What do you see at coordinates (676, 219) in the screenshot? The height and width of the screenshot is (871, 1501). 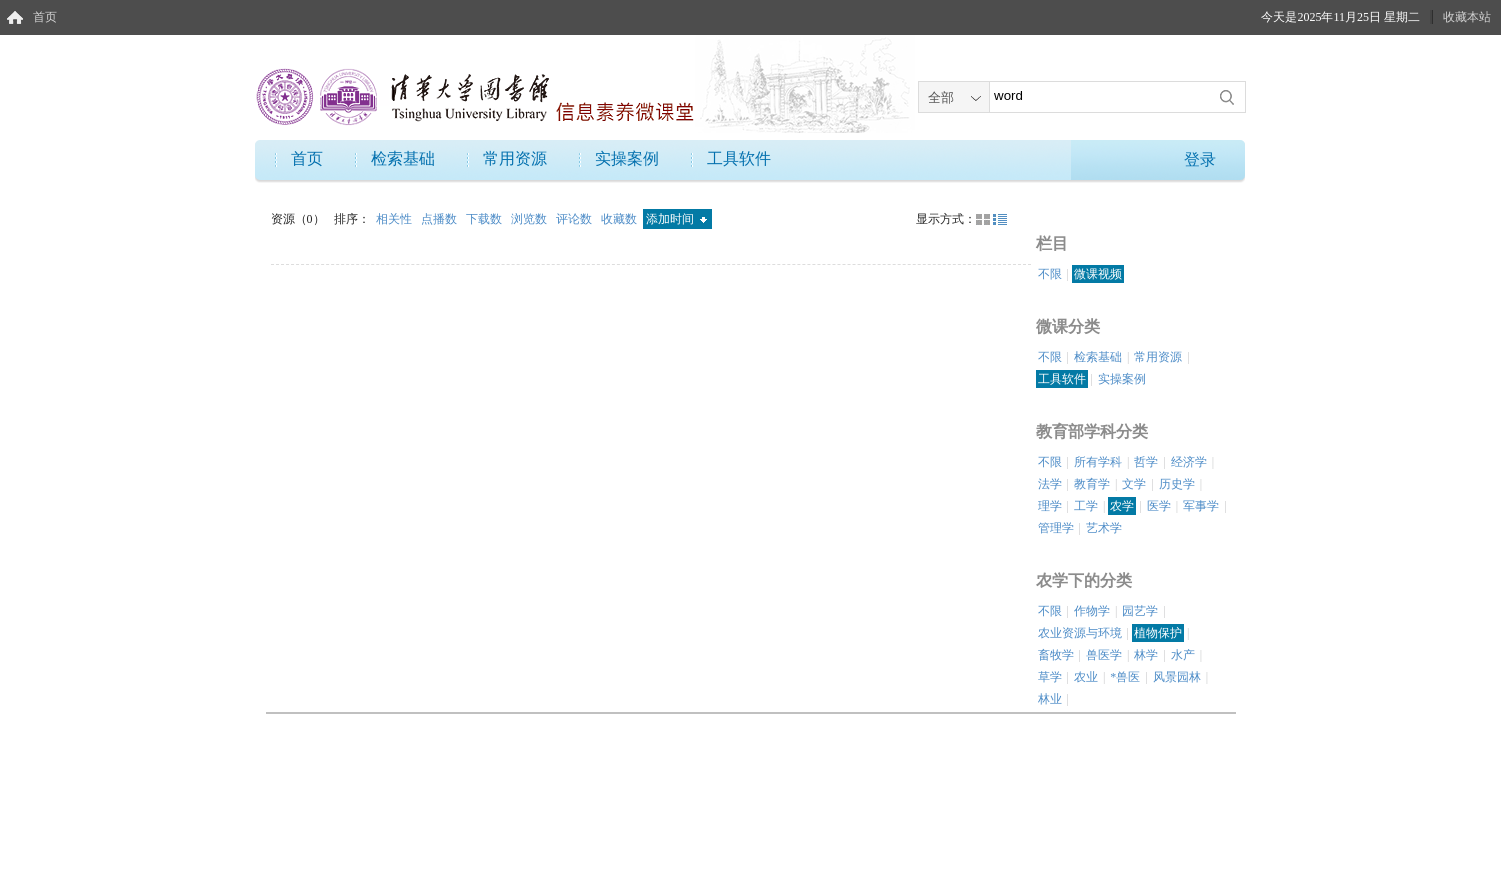 I see `添加时间` at bounding box center [676, 219].